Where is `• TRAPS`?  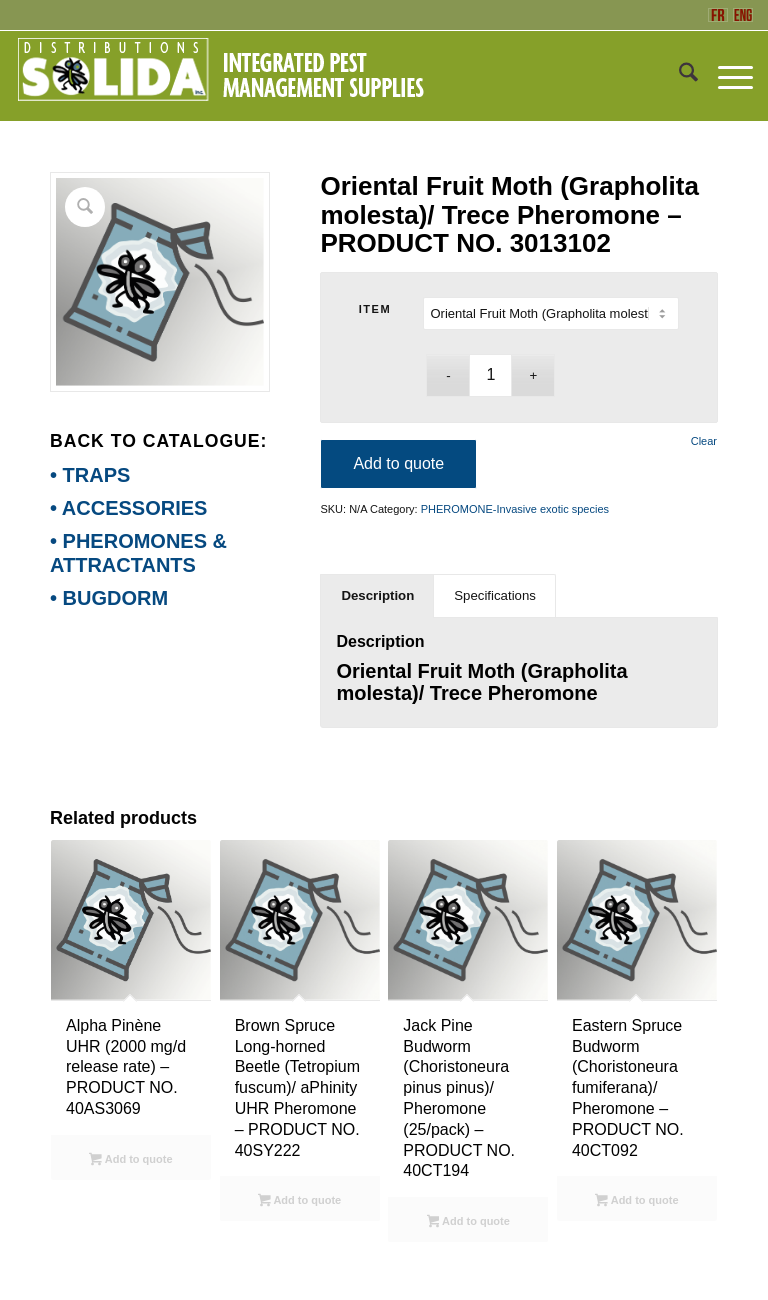 • TRAPS is located at coordinates (90, 475).